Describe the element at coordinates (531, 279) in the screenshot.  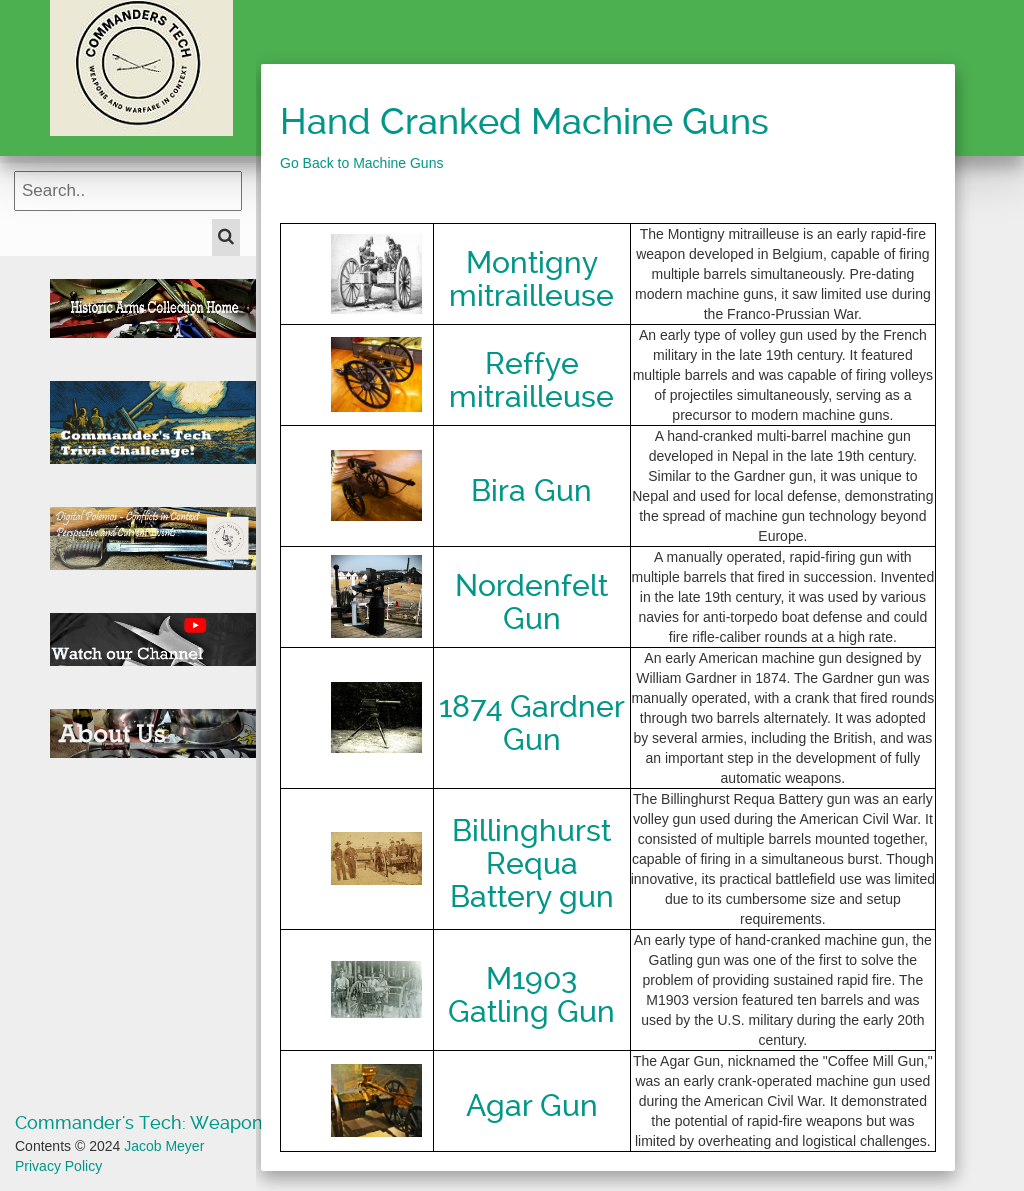
I see `Montigny mitrailleuse` at that location.